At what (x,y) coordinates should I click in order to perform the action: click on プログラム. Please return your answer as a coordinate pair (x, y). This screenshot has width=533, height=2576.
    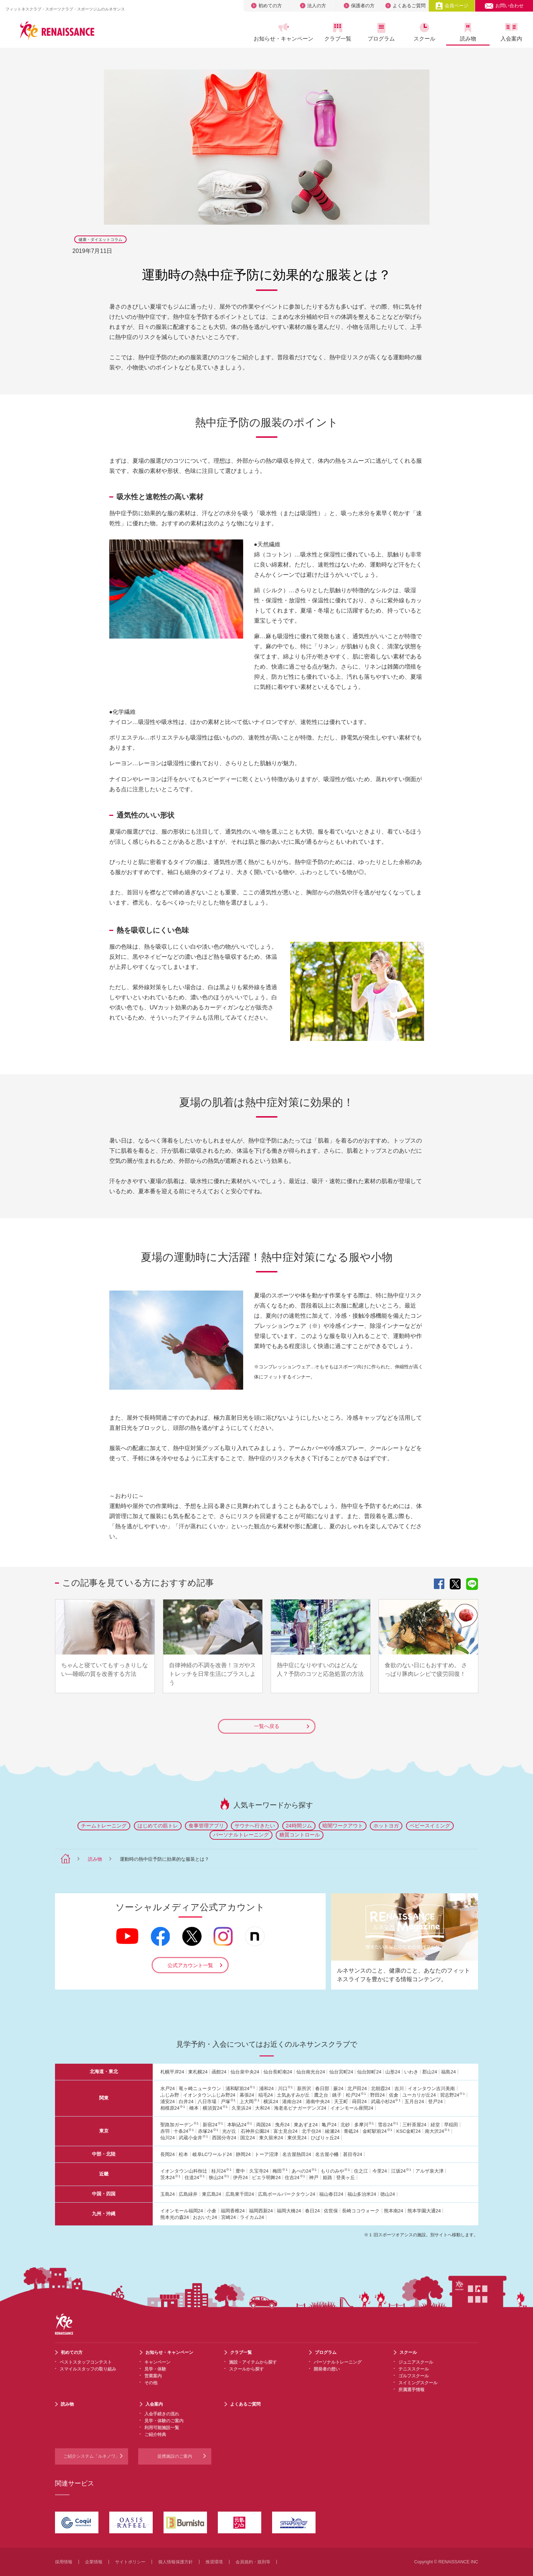
    Looking at the image, I should click on (381, 32).